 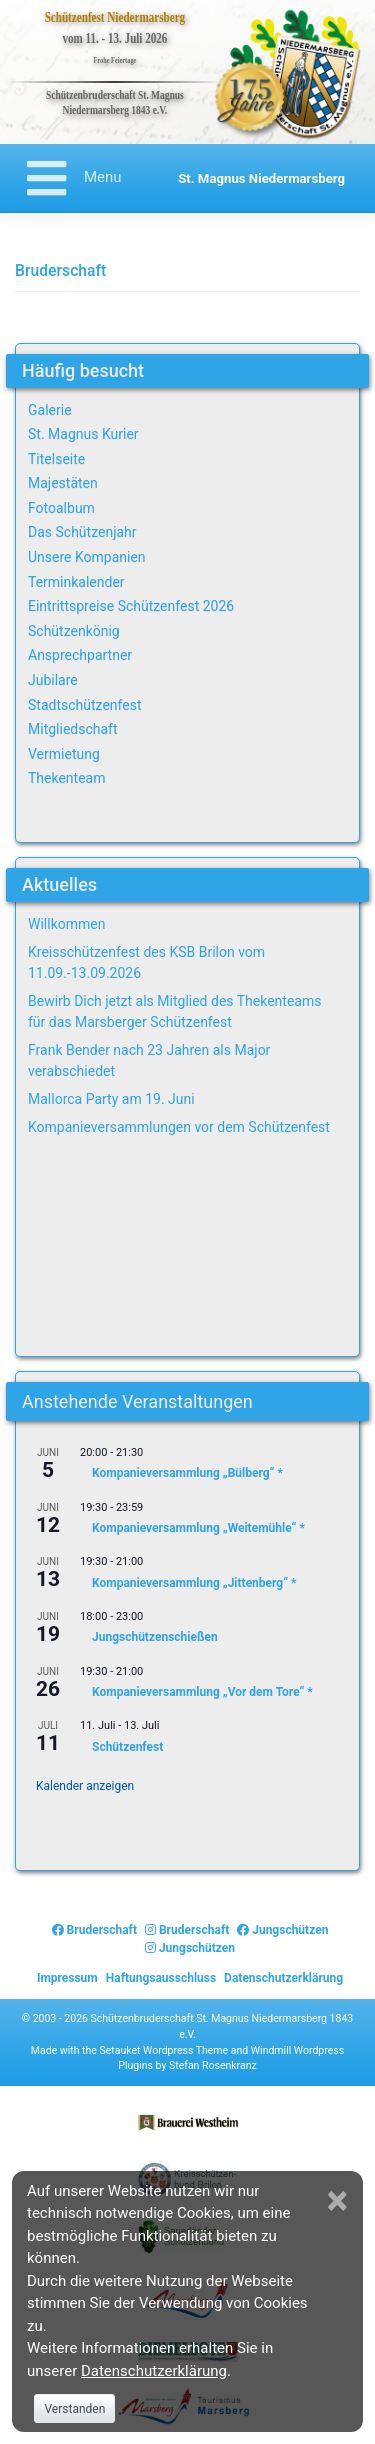 I want to click on Das Schützenjahr, so click(x=82, y=532).